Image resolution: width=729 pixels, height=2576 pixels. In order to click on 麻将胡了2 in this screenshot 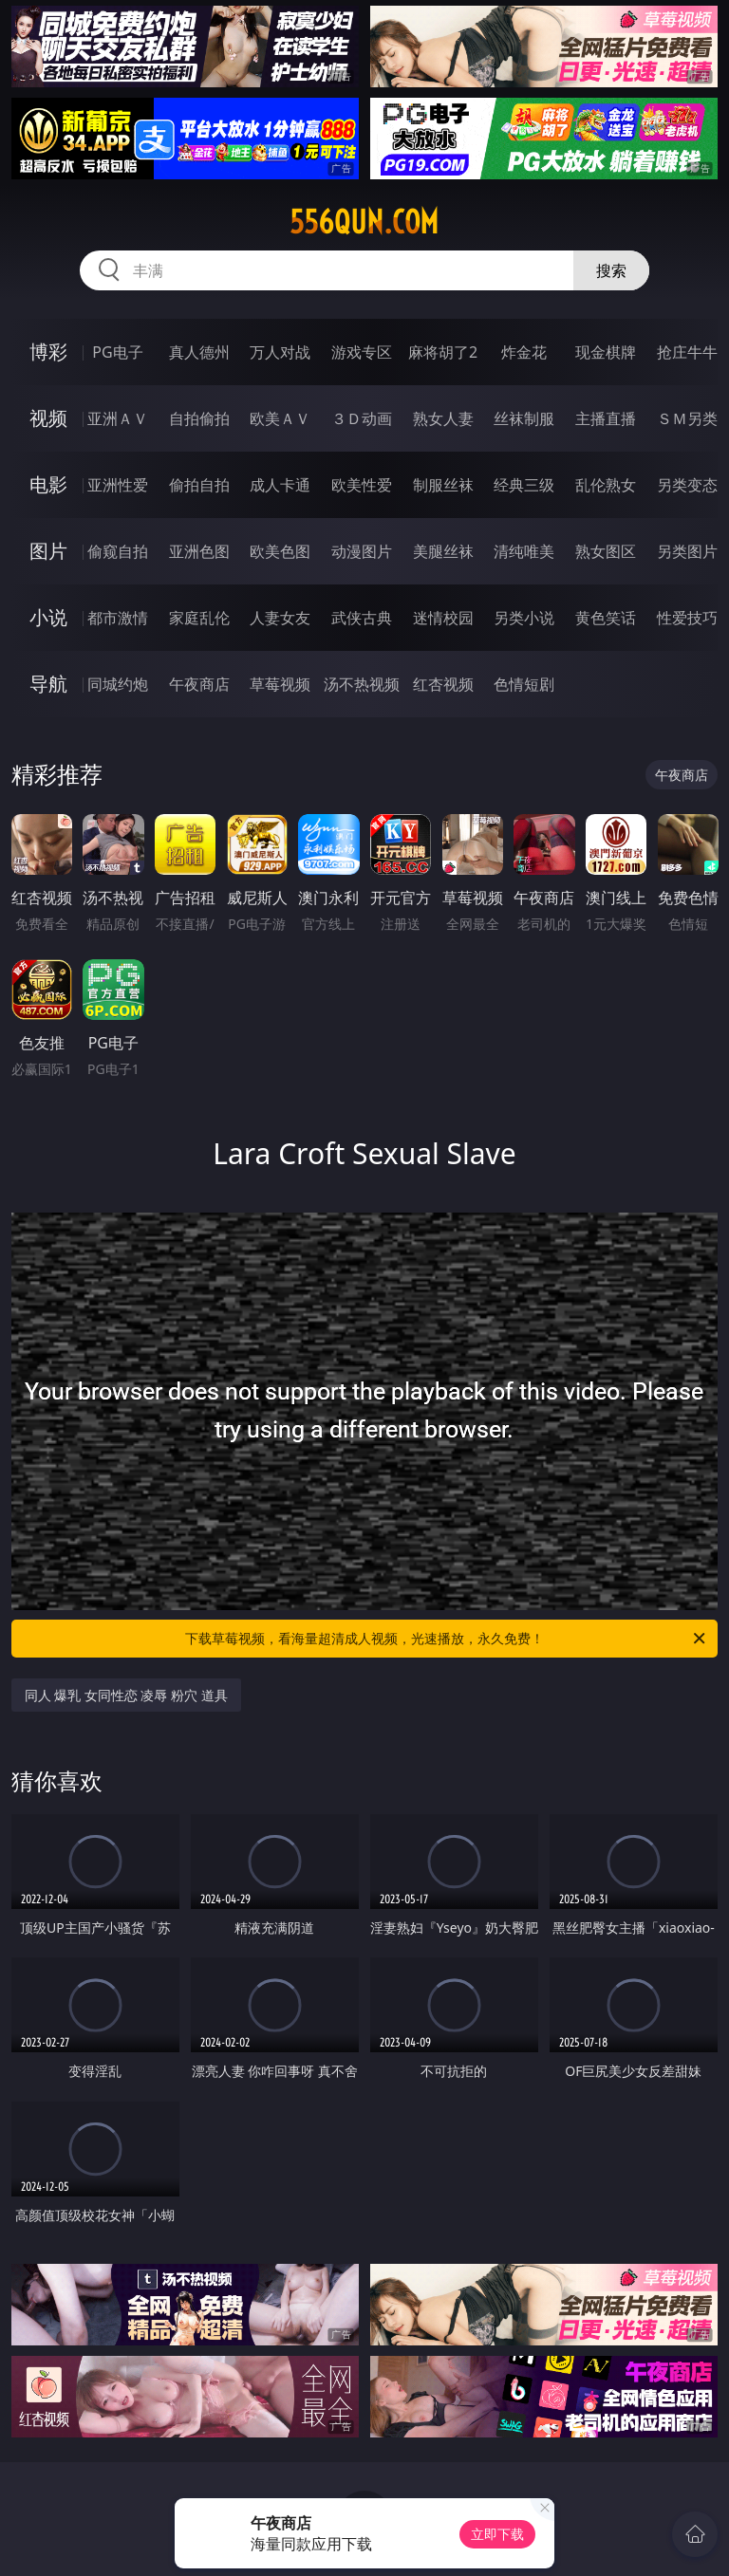, I will do `click(442, 352)`.